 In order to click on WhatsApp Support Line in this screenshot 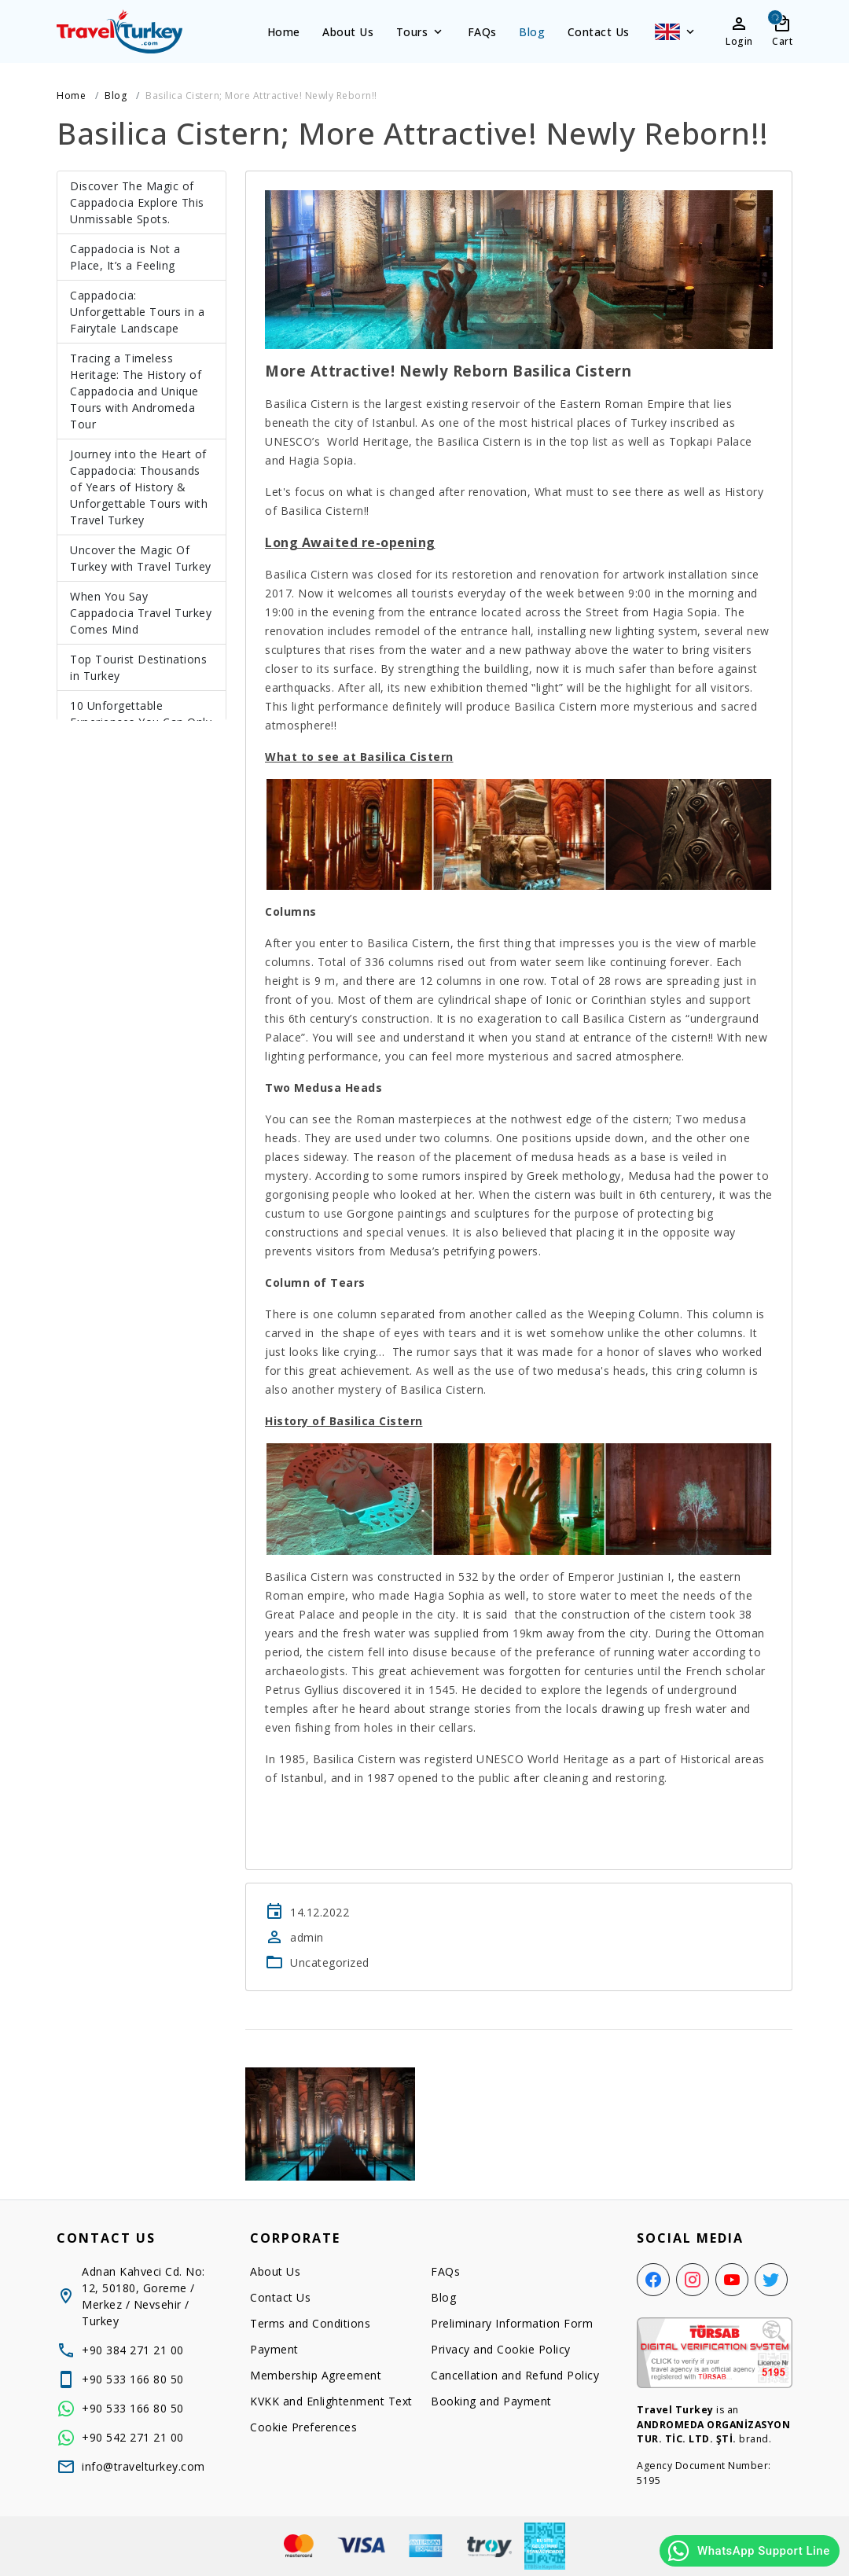, I will do `click(748, 2550)`.